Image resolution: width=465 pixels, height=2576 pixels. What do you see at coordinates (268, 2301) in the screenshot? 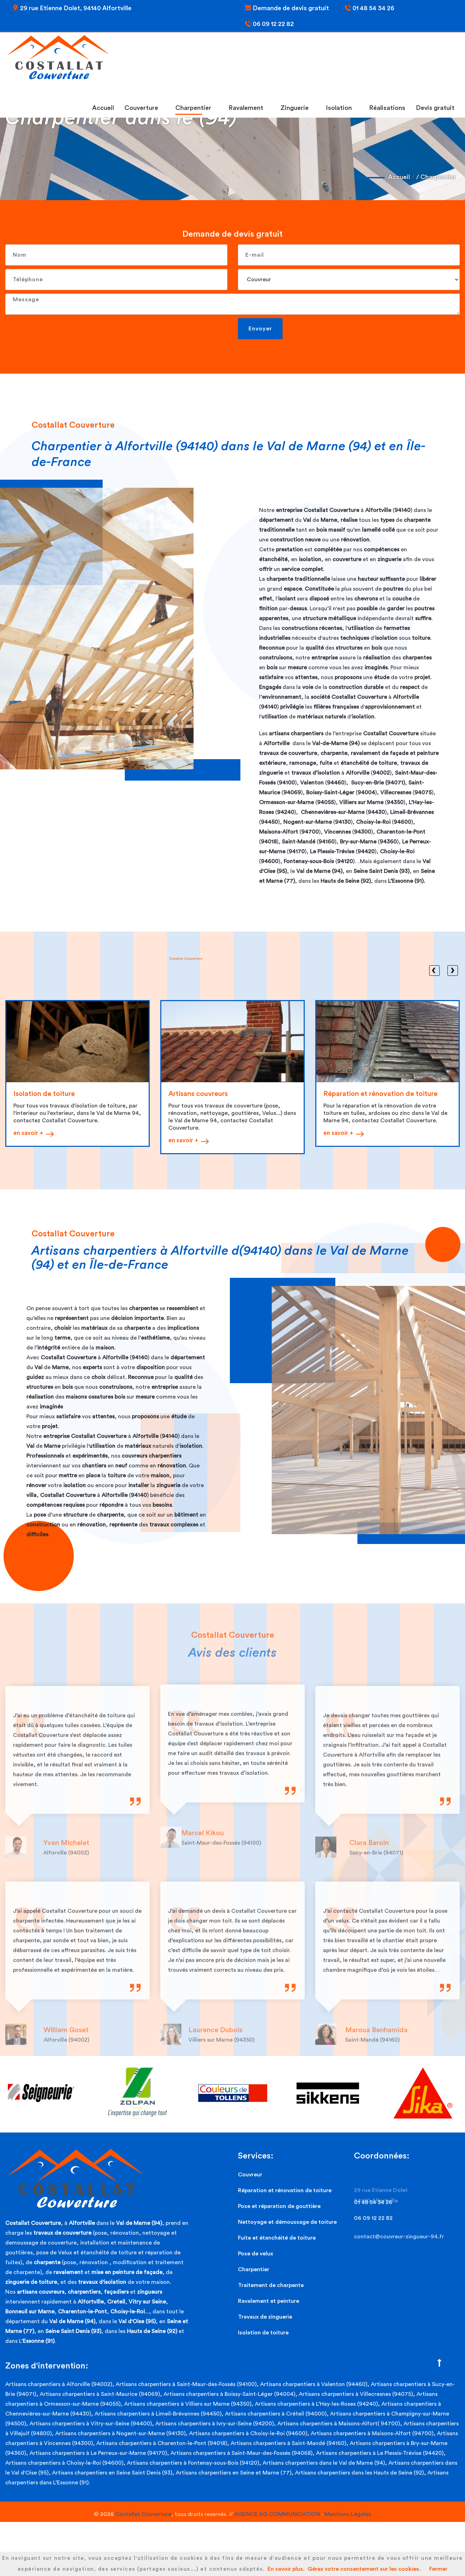
I see `Ravalement et peinture` at bounding box center [268, 2301].